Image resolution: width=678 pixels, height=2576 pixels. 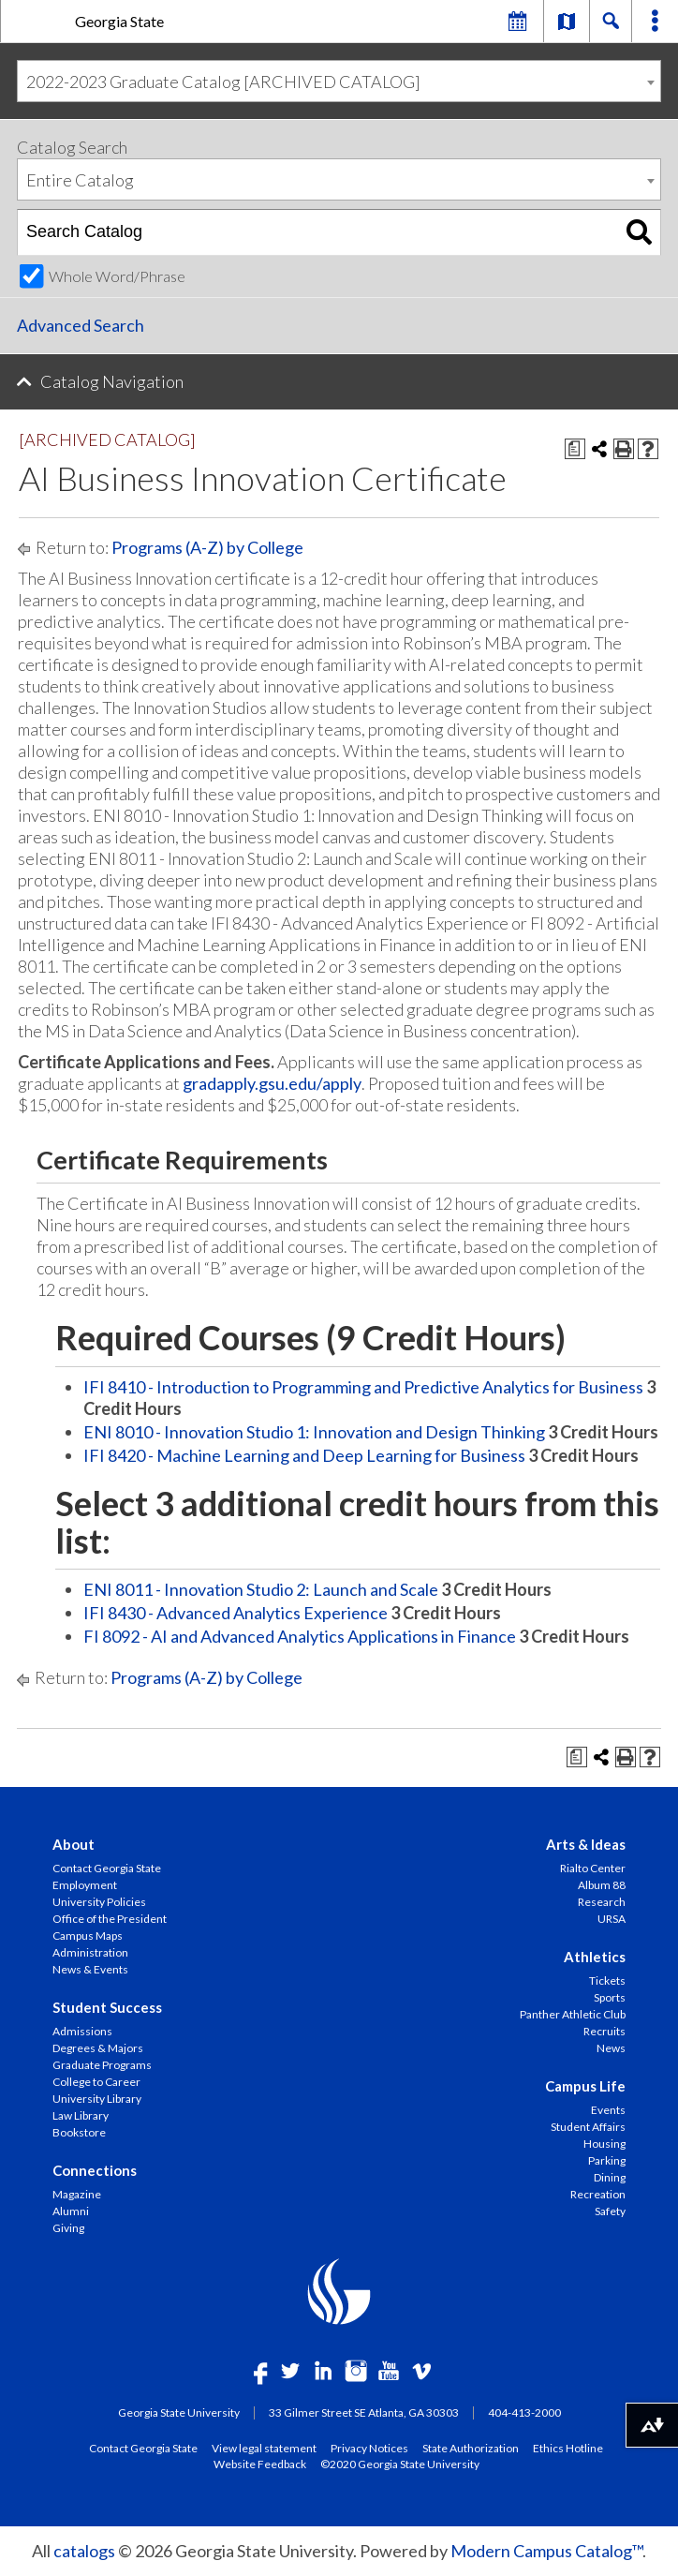 What do you see at coordinates (80, 325) in the screenshot?
I see `Advanced Search` at bounding box center [80, 325].